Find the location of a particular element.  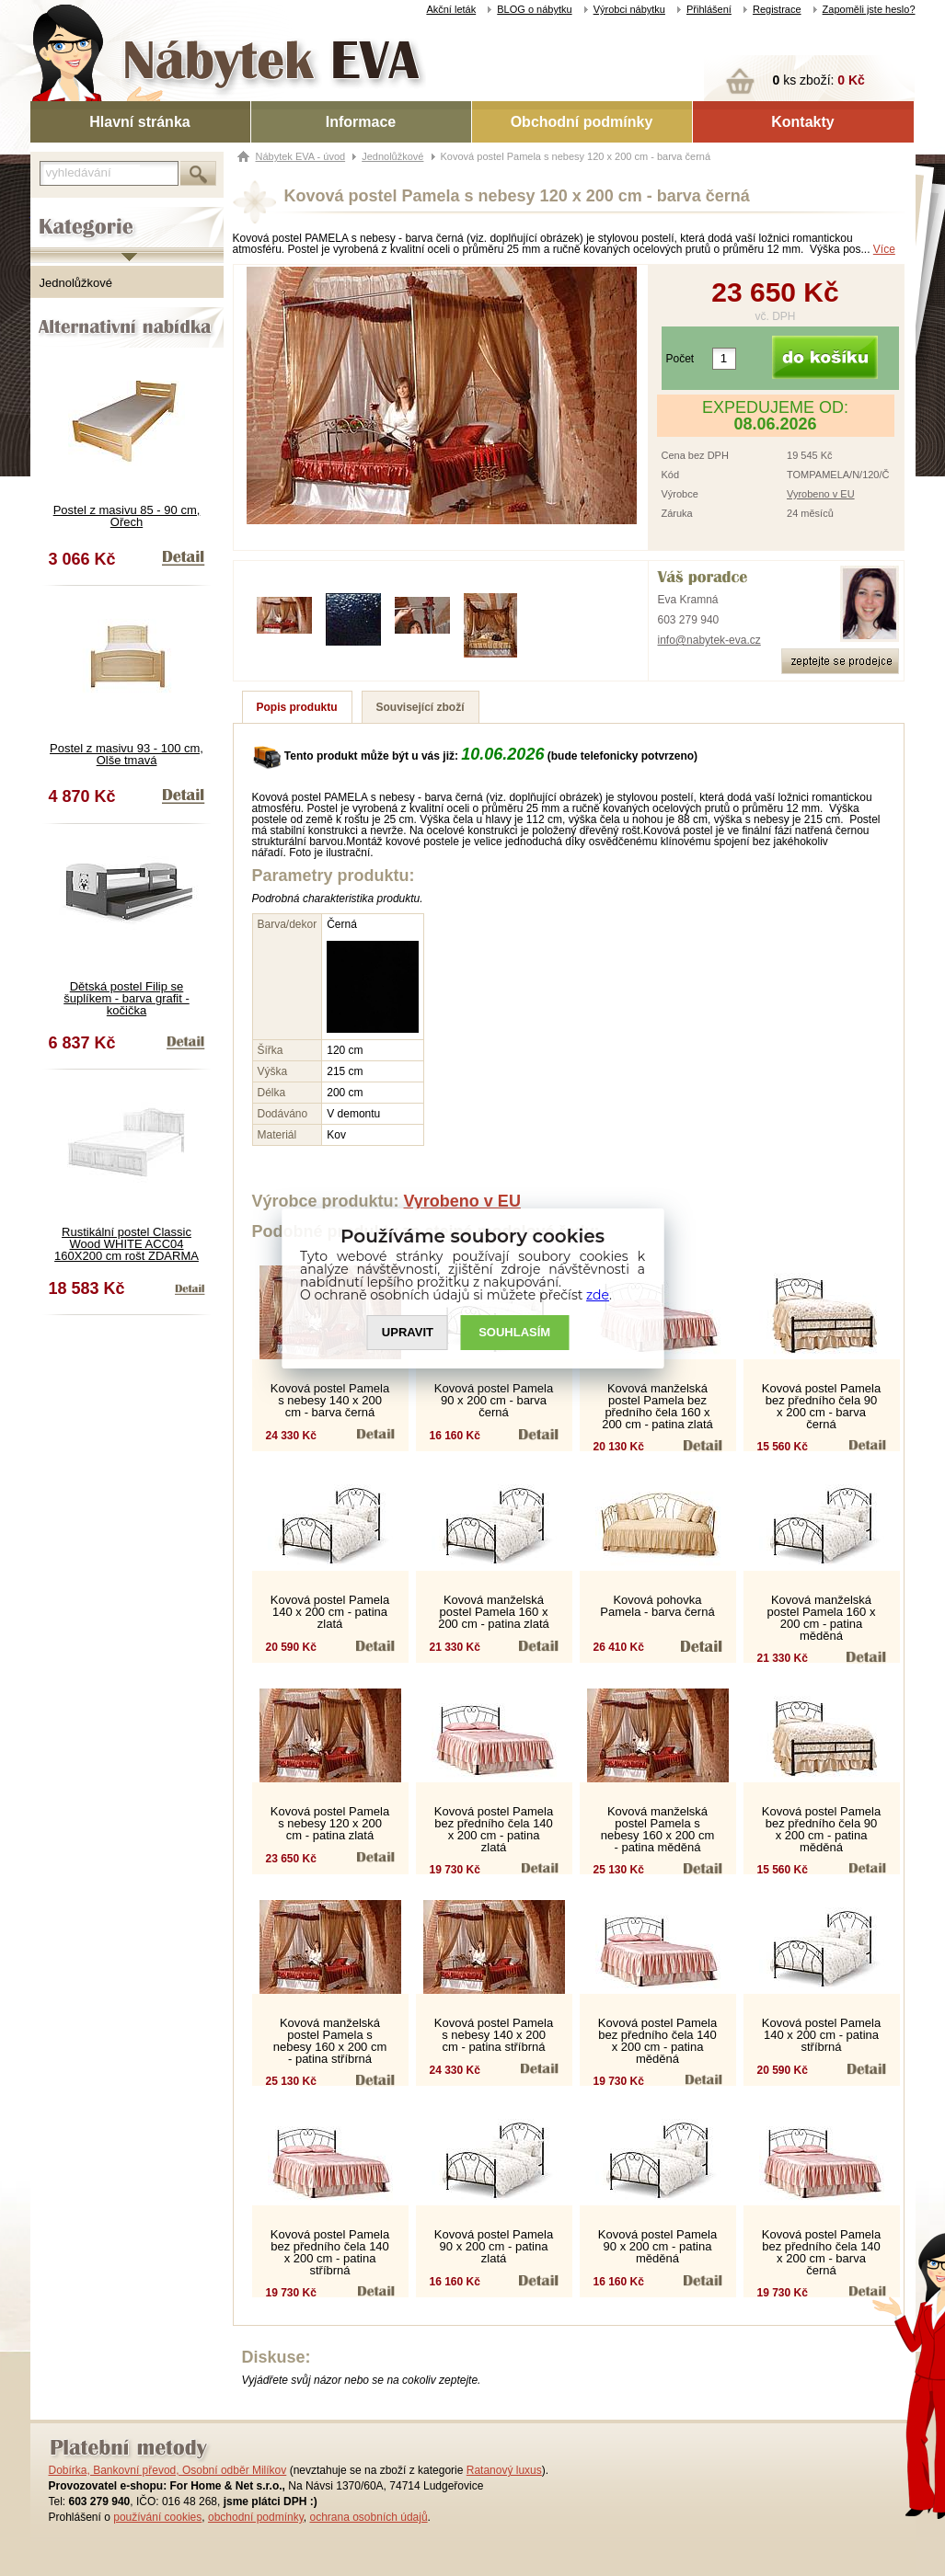

Přihlášení is located at coordinates (709, 9).